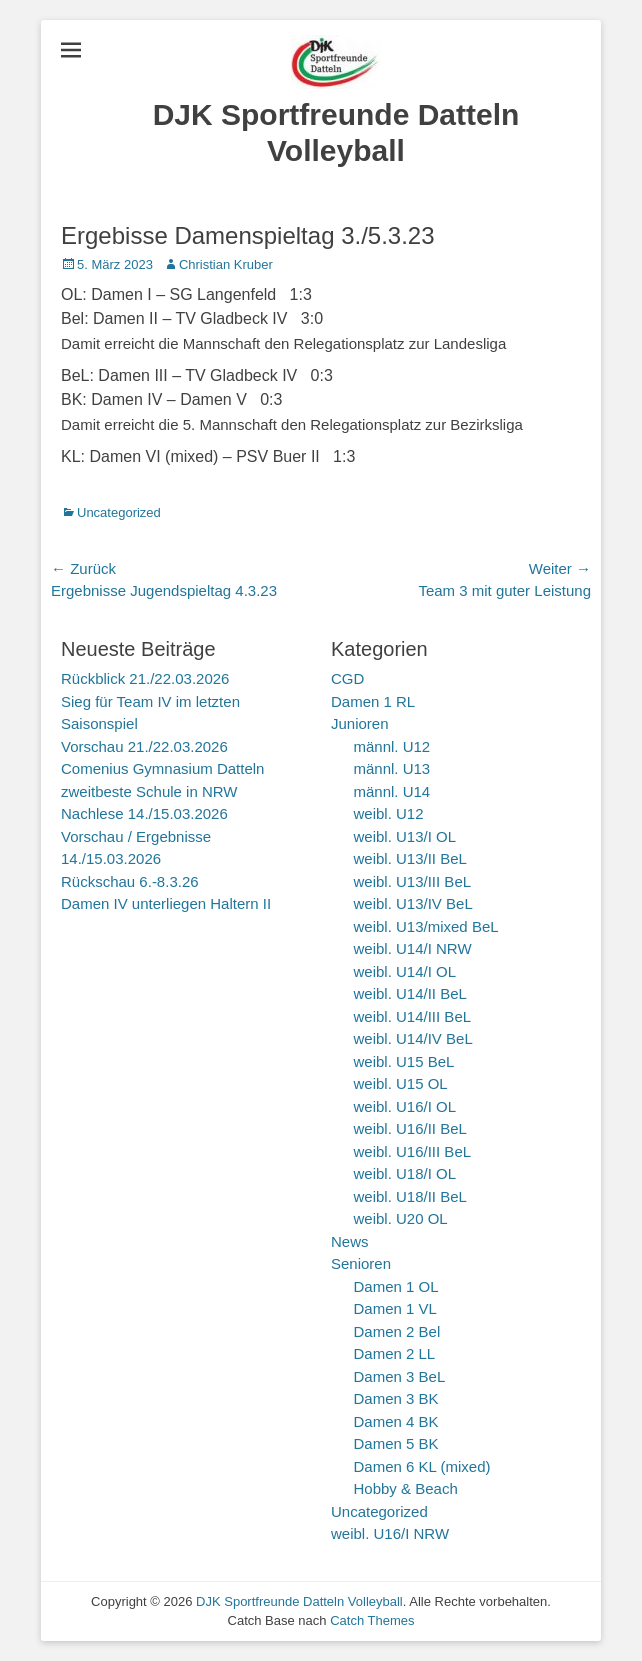 The image size is (642, 1661). Describe the element at coordinates (405, 836) in the screenshot. I see `weibl. U13/I OL` at that location.